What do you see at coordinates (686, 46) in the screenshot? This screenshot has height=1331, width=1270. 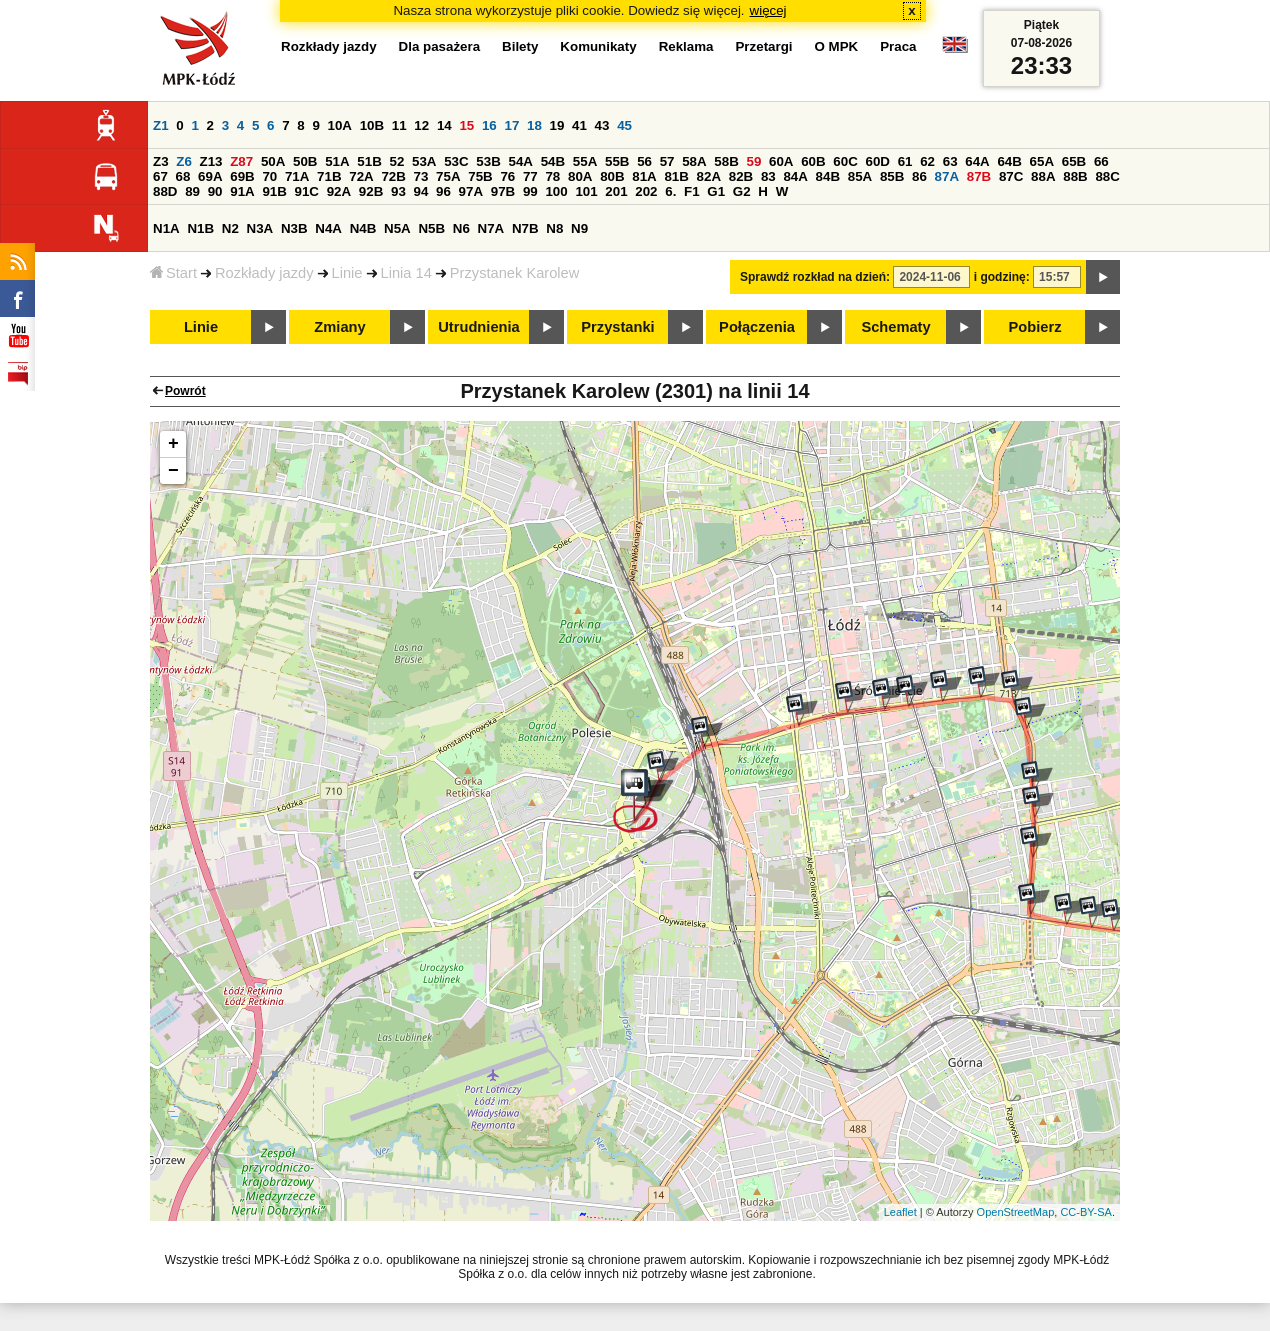 I see `Reklama` at bounding box center [686, 46].